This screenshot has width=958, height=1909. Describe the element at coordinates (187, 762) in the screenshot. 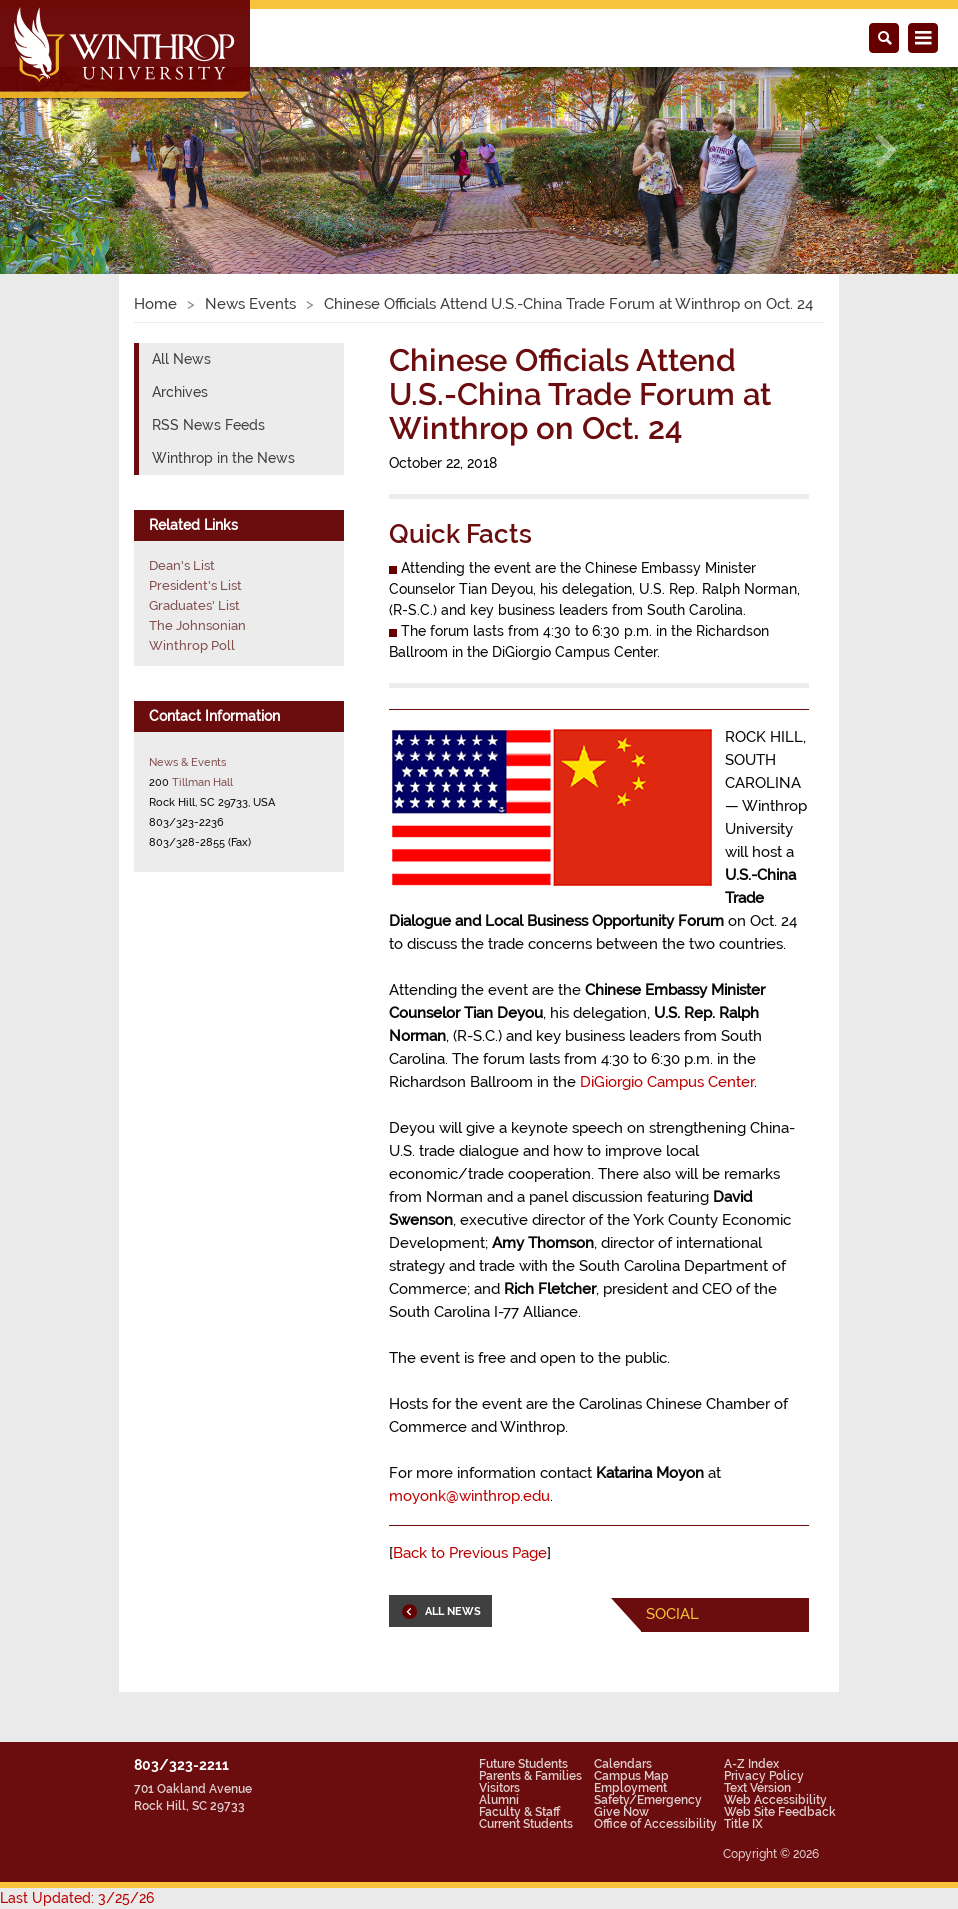

I see `News & Events` at that location.